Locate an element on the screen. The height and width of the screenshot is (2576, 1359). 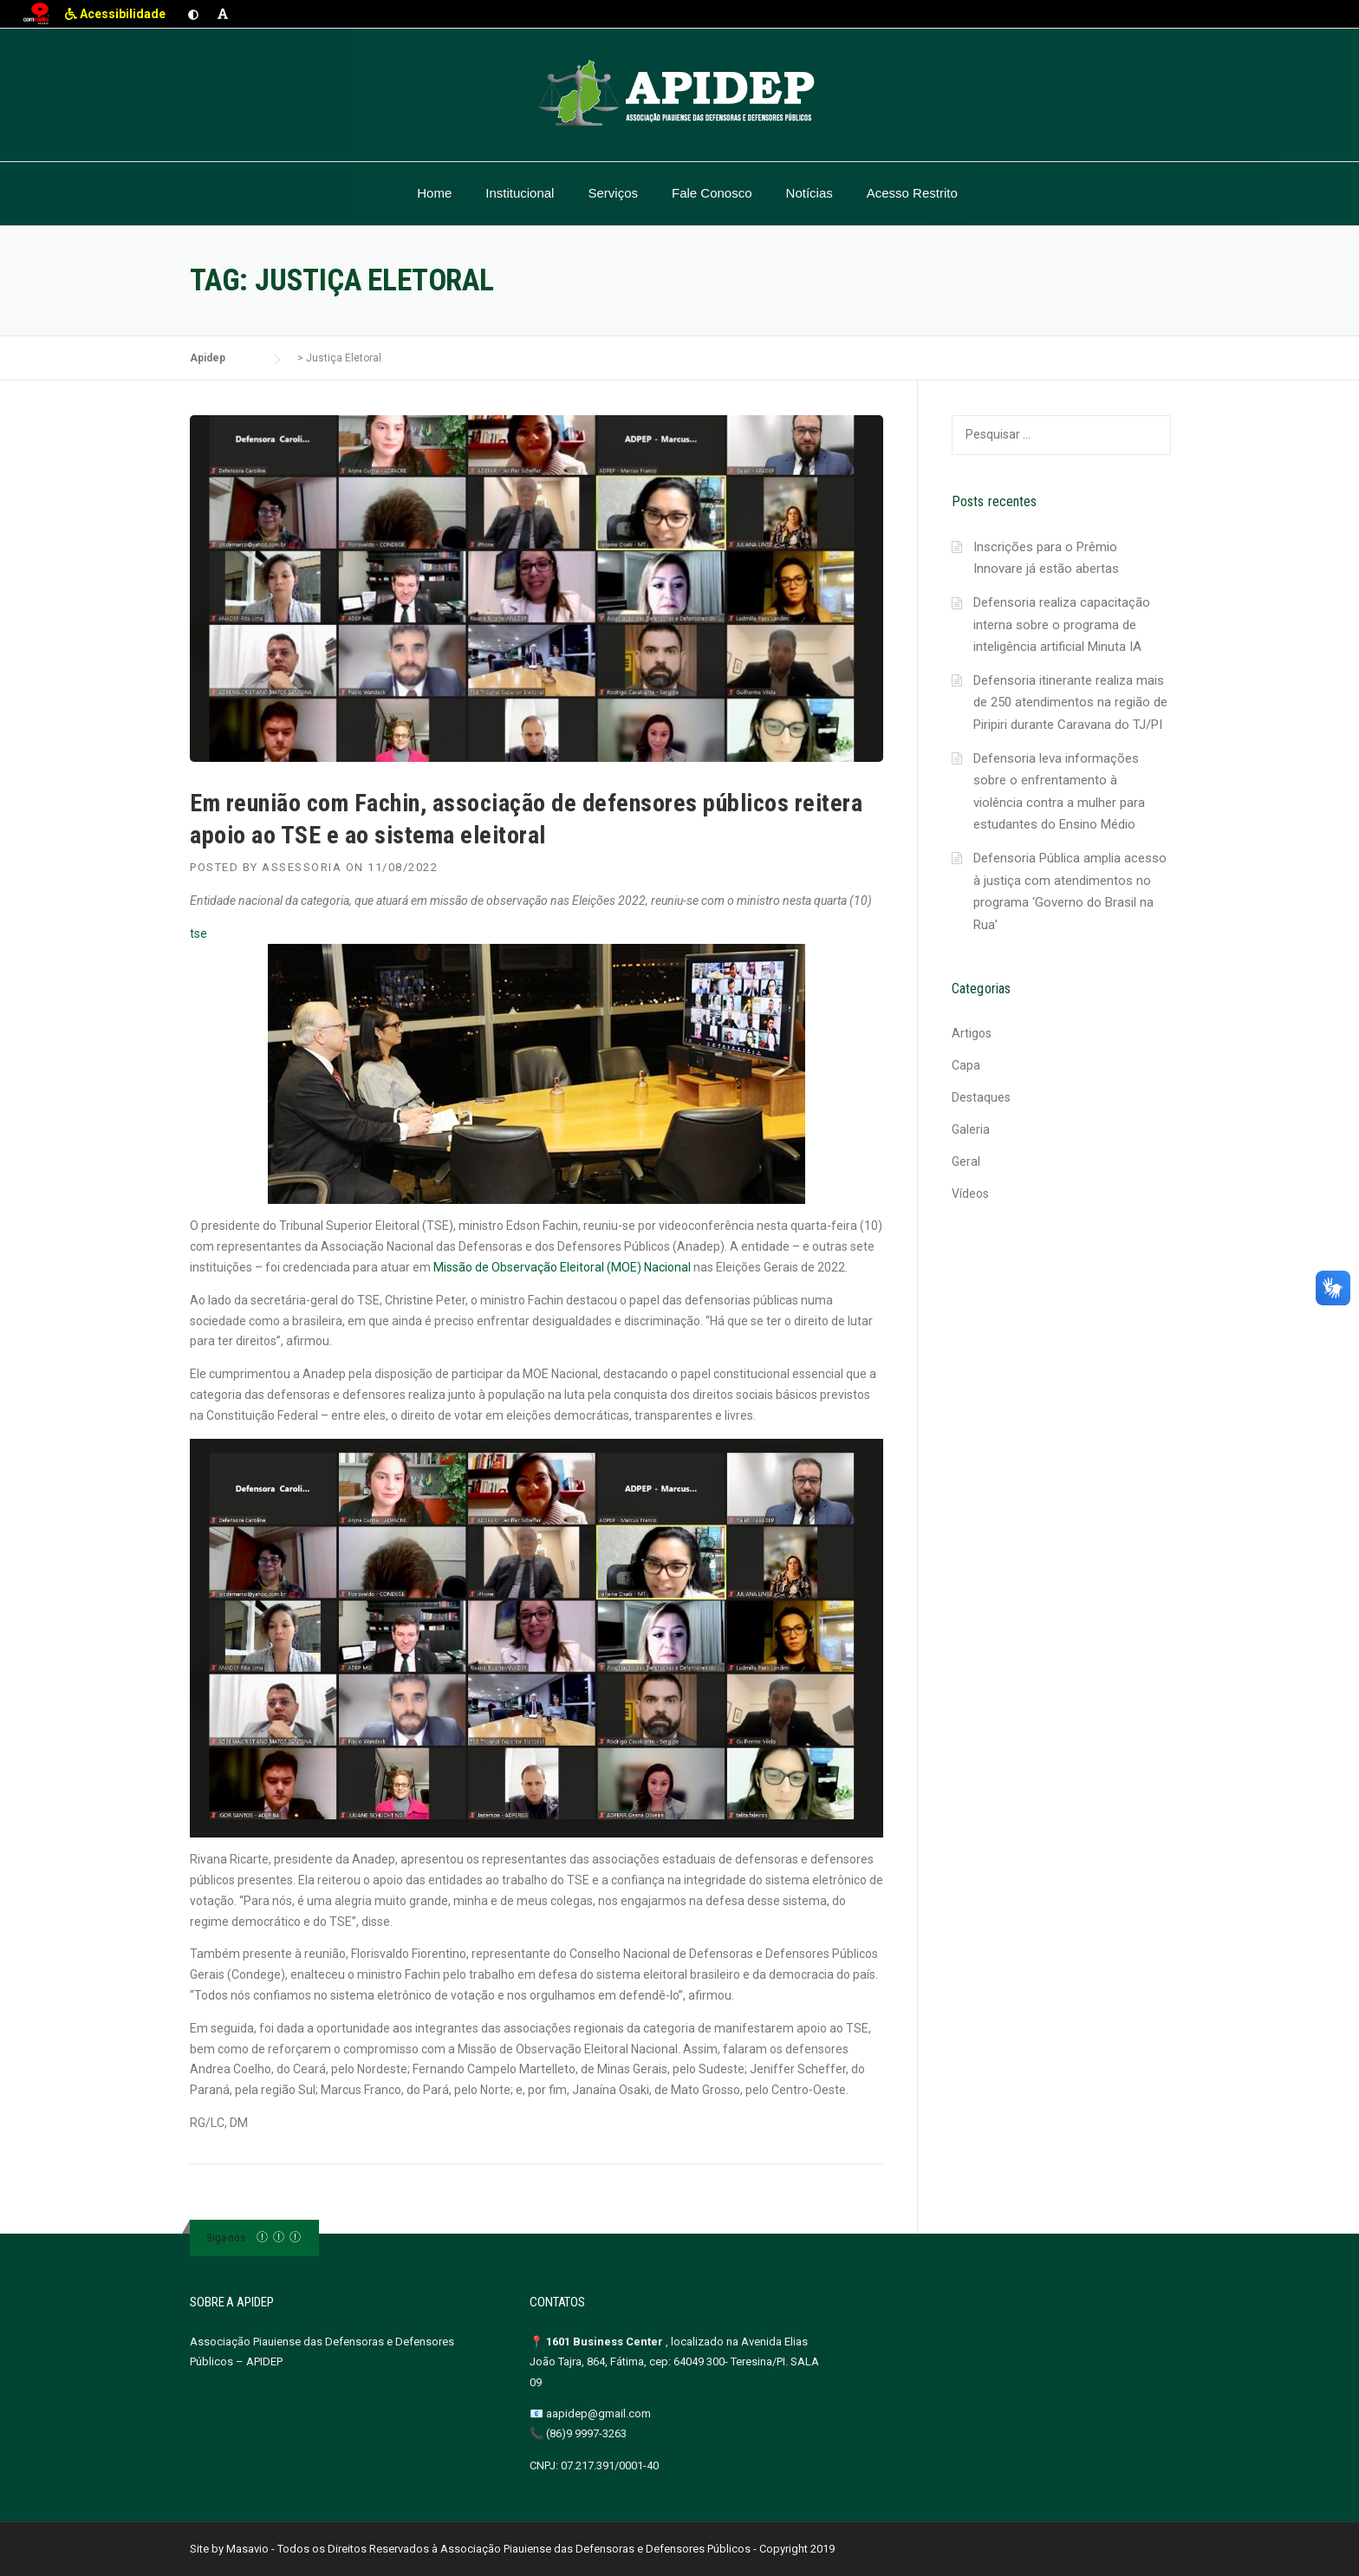
Defensoria itinerante realiza mais de 250 atendimentos na região de Piripiri durante Caravana do TJ/PI is located at coordinates (1070, 702).